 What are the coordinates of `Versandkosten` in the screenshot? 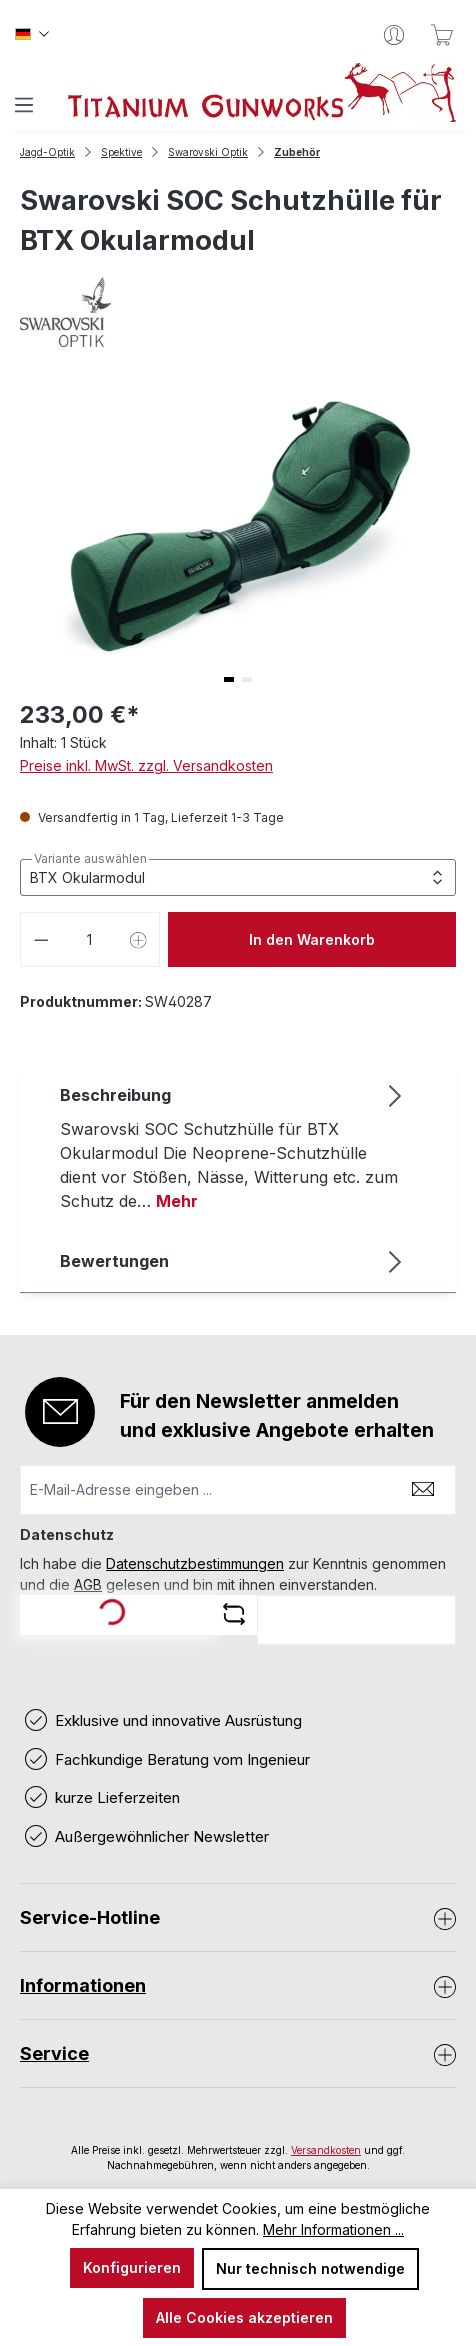 It's located at (326, 2150).